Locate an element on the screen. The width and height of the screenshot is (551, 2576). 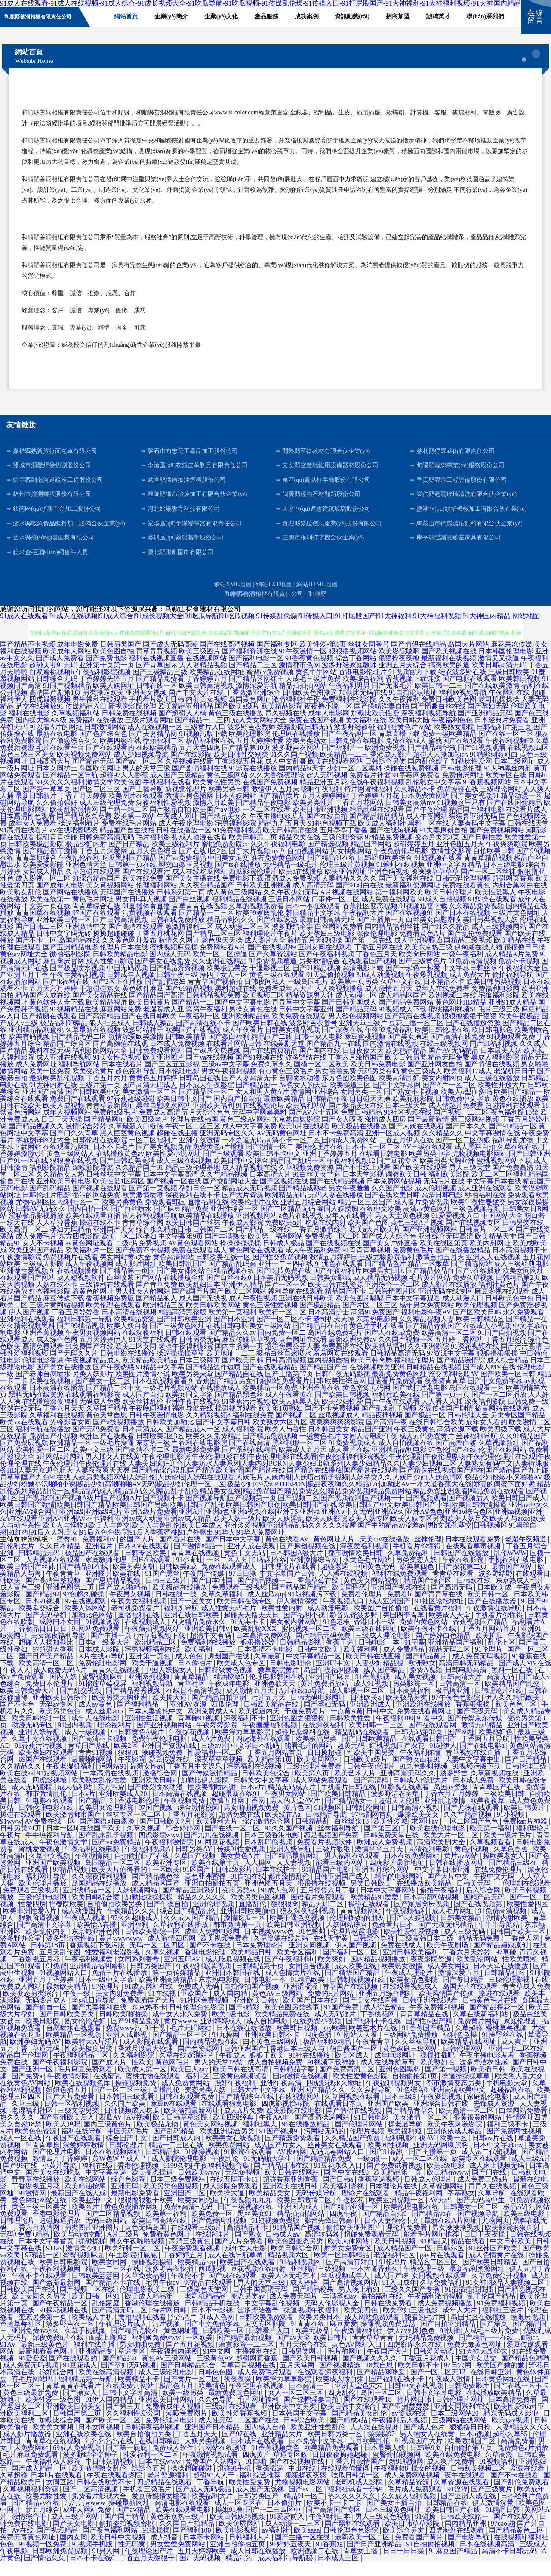
黑成人福利影院 is located at coordinates (495, 1071).